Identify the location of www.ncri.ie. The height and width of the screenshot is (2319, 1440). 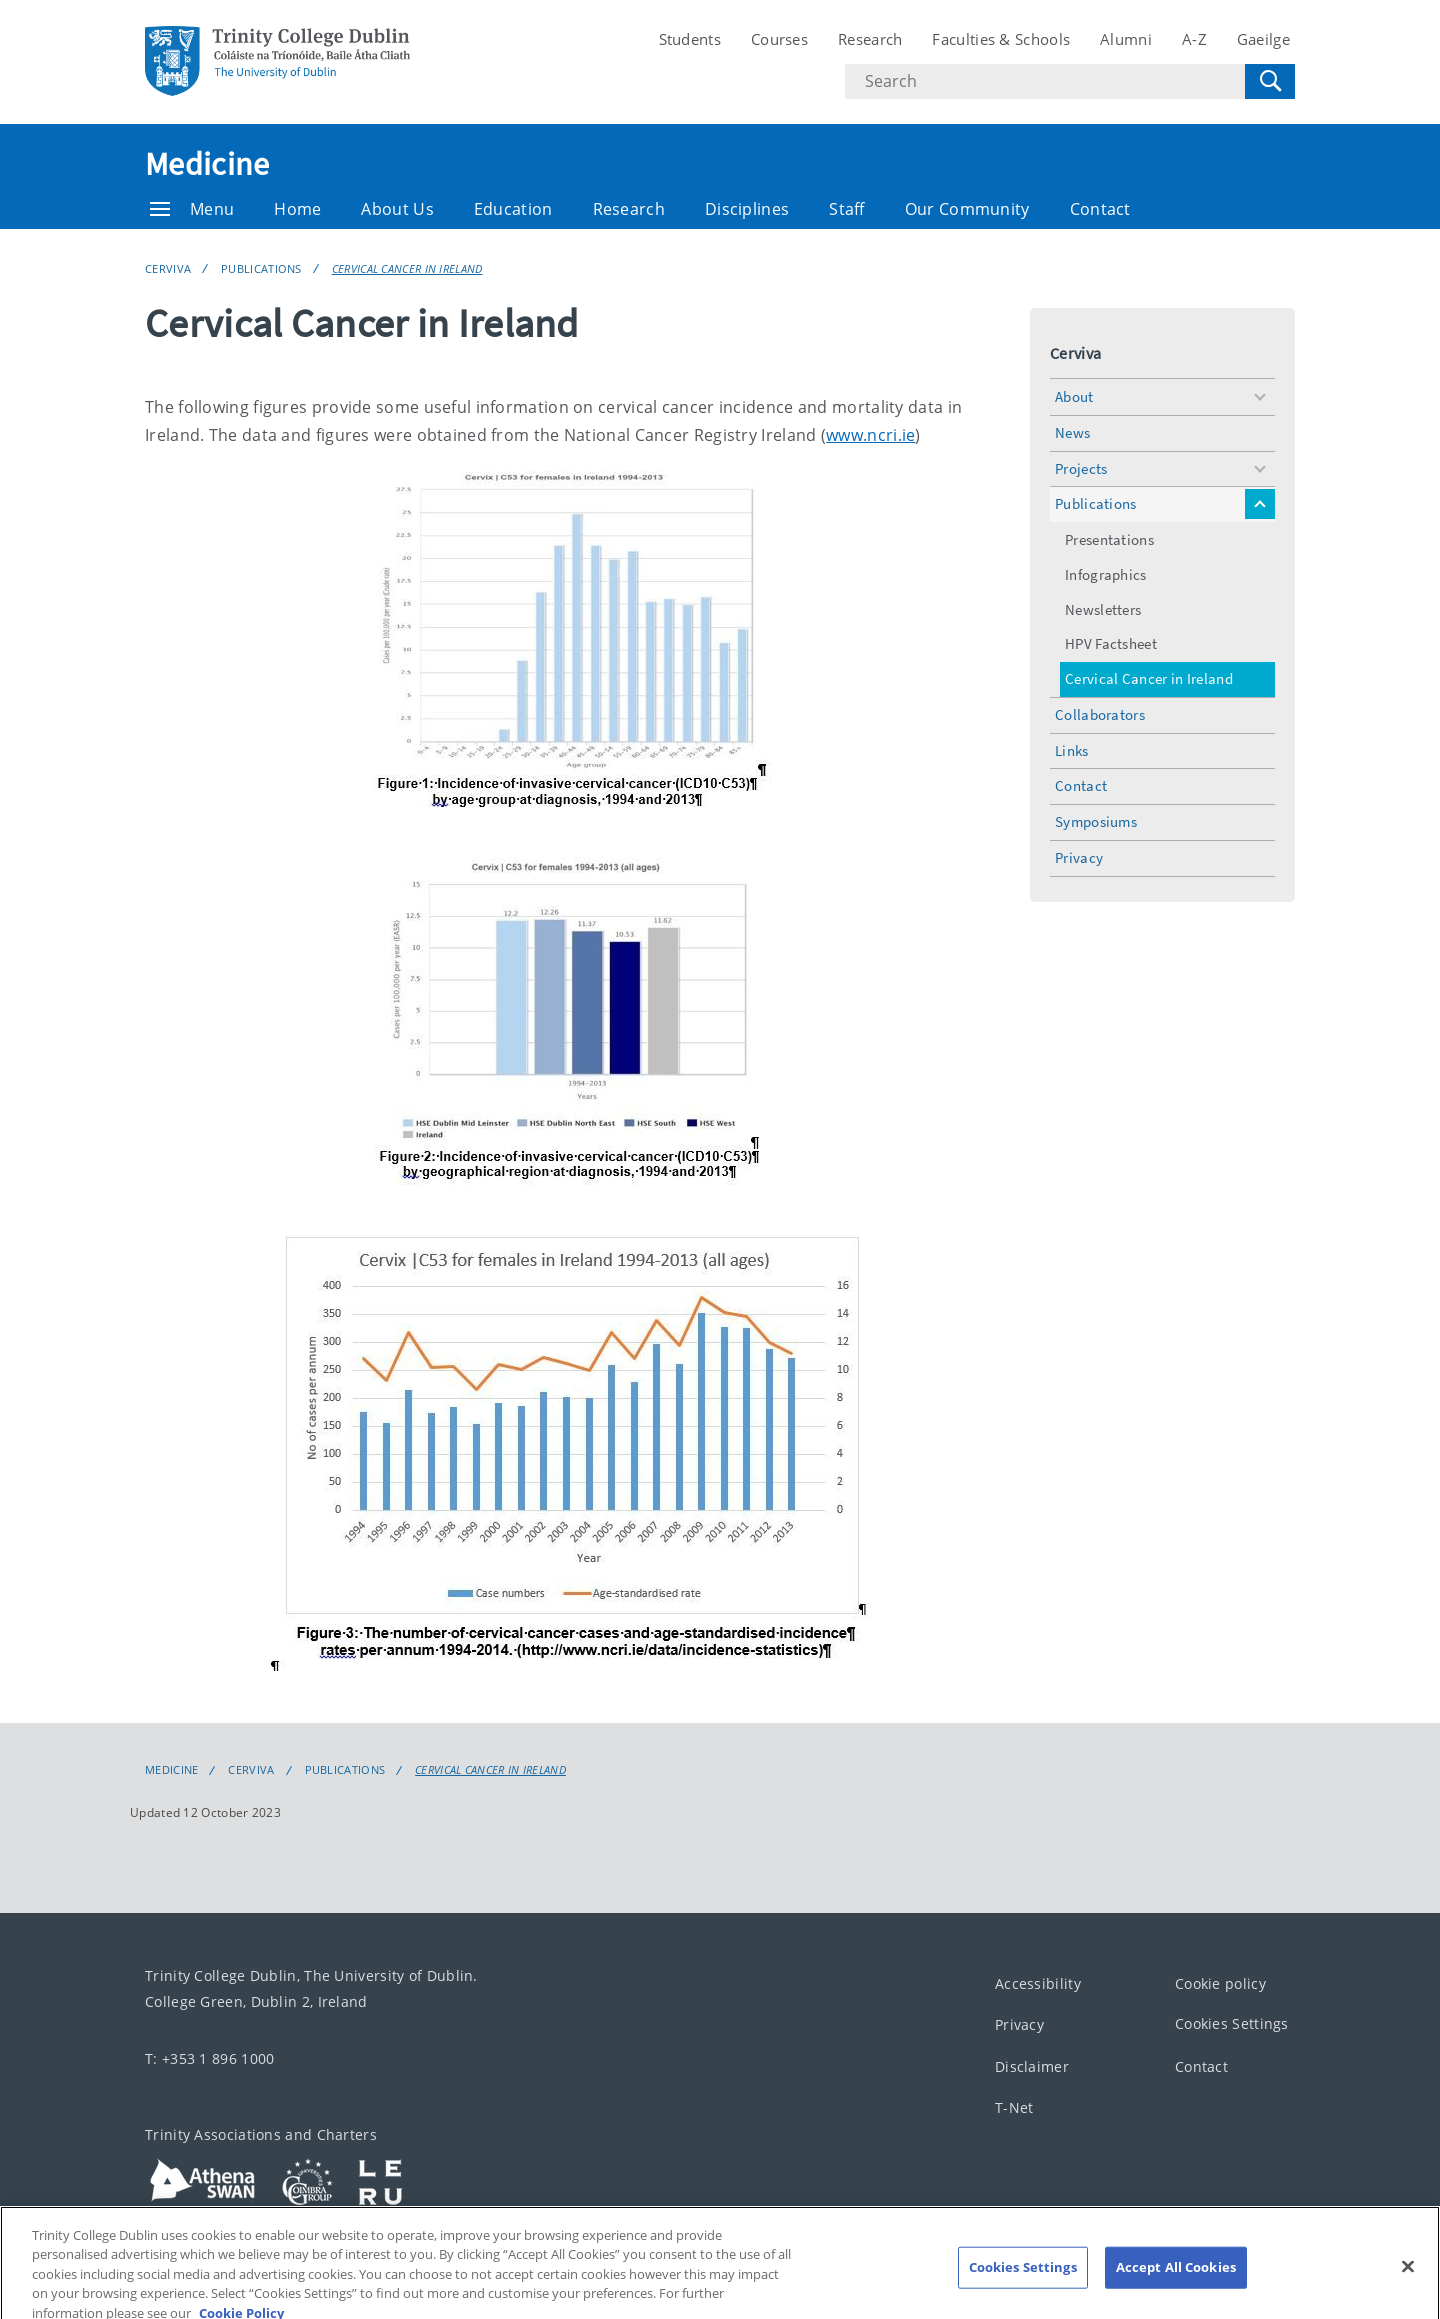
(870, 435).